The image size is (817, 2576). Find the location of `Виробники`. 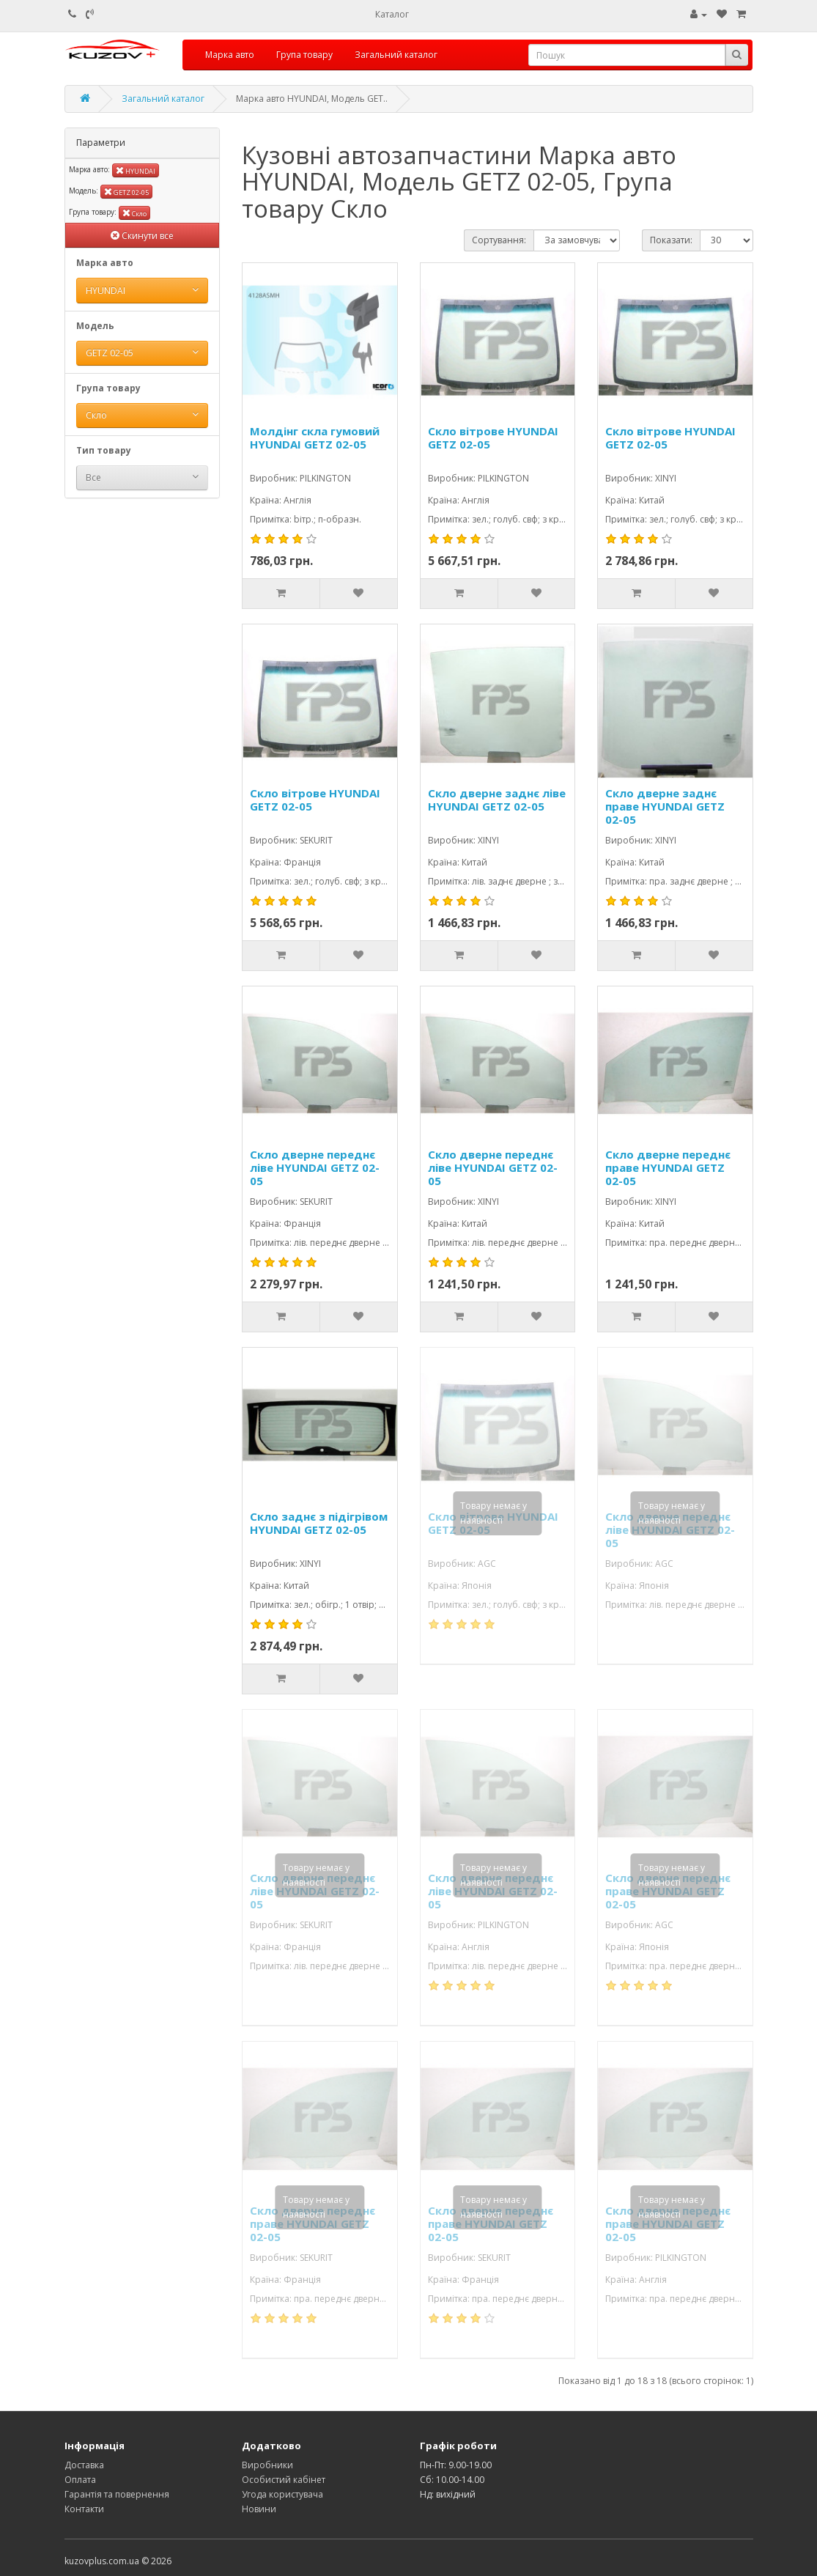

Виробники is located at coordinates (267, 2465).